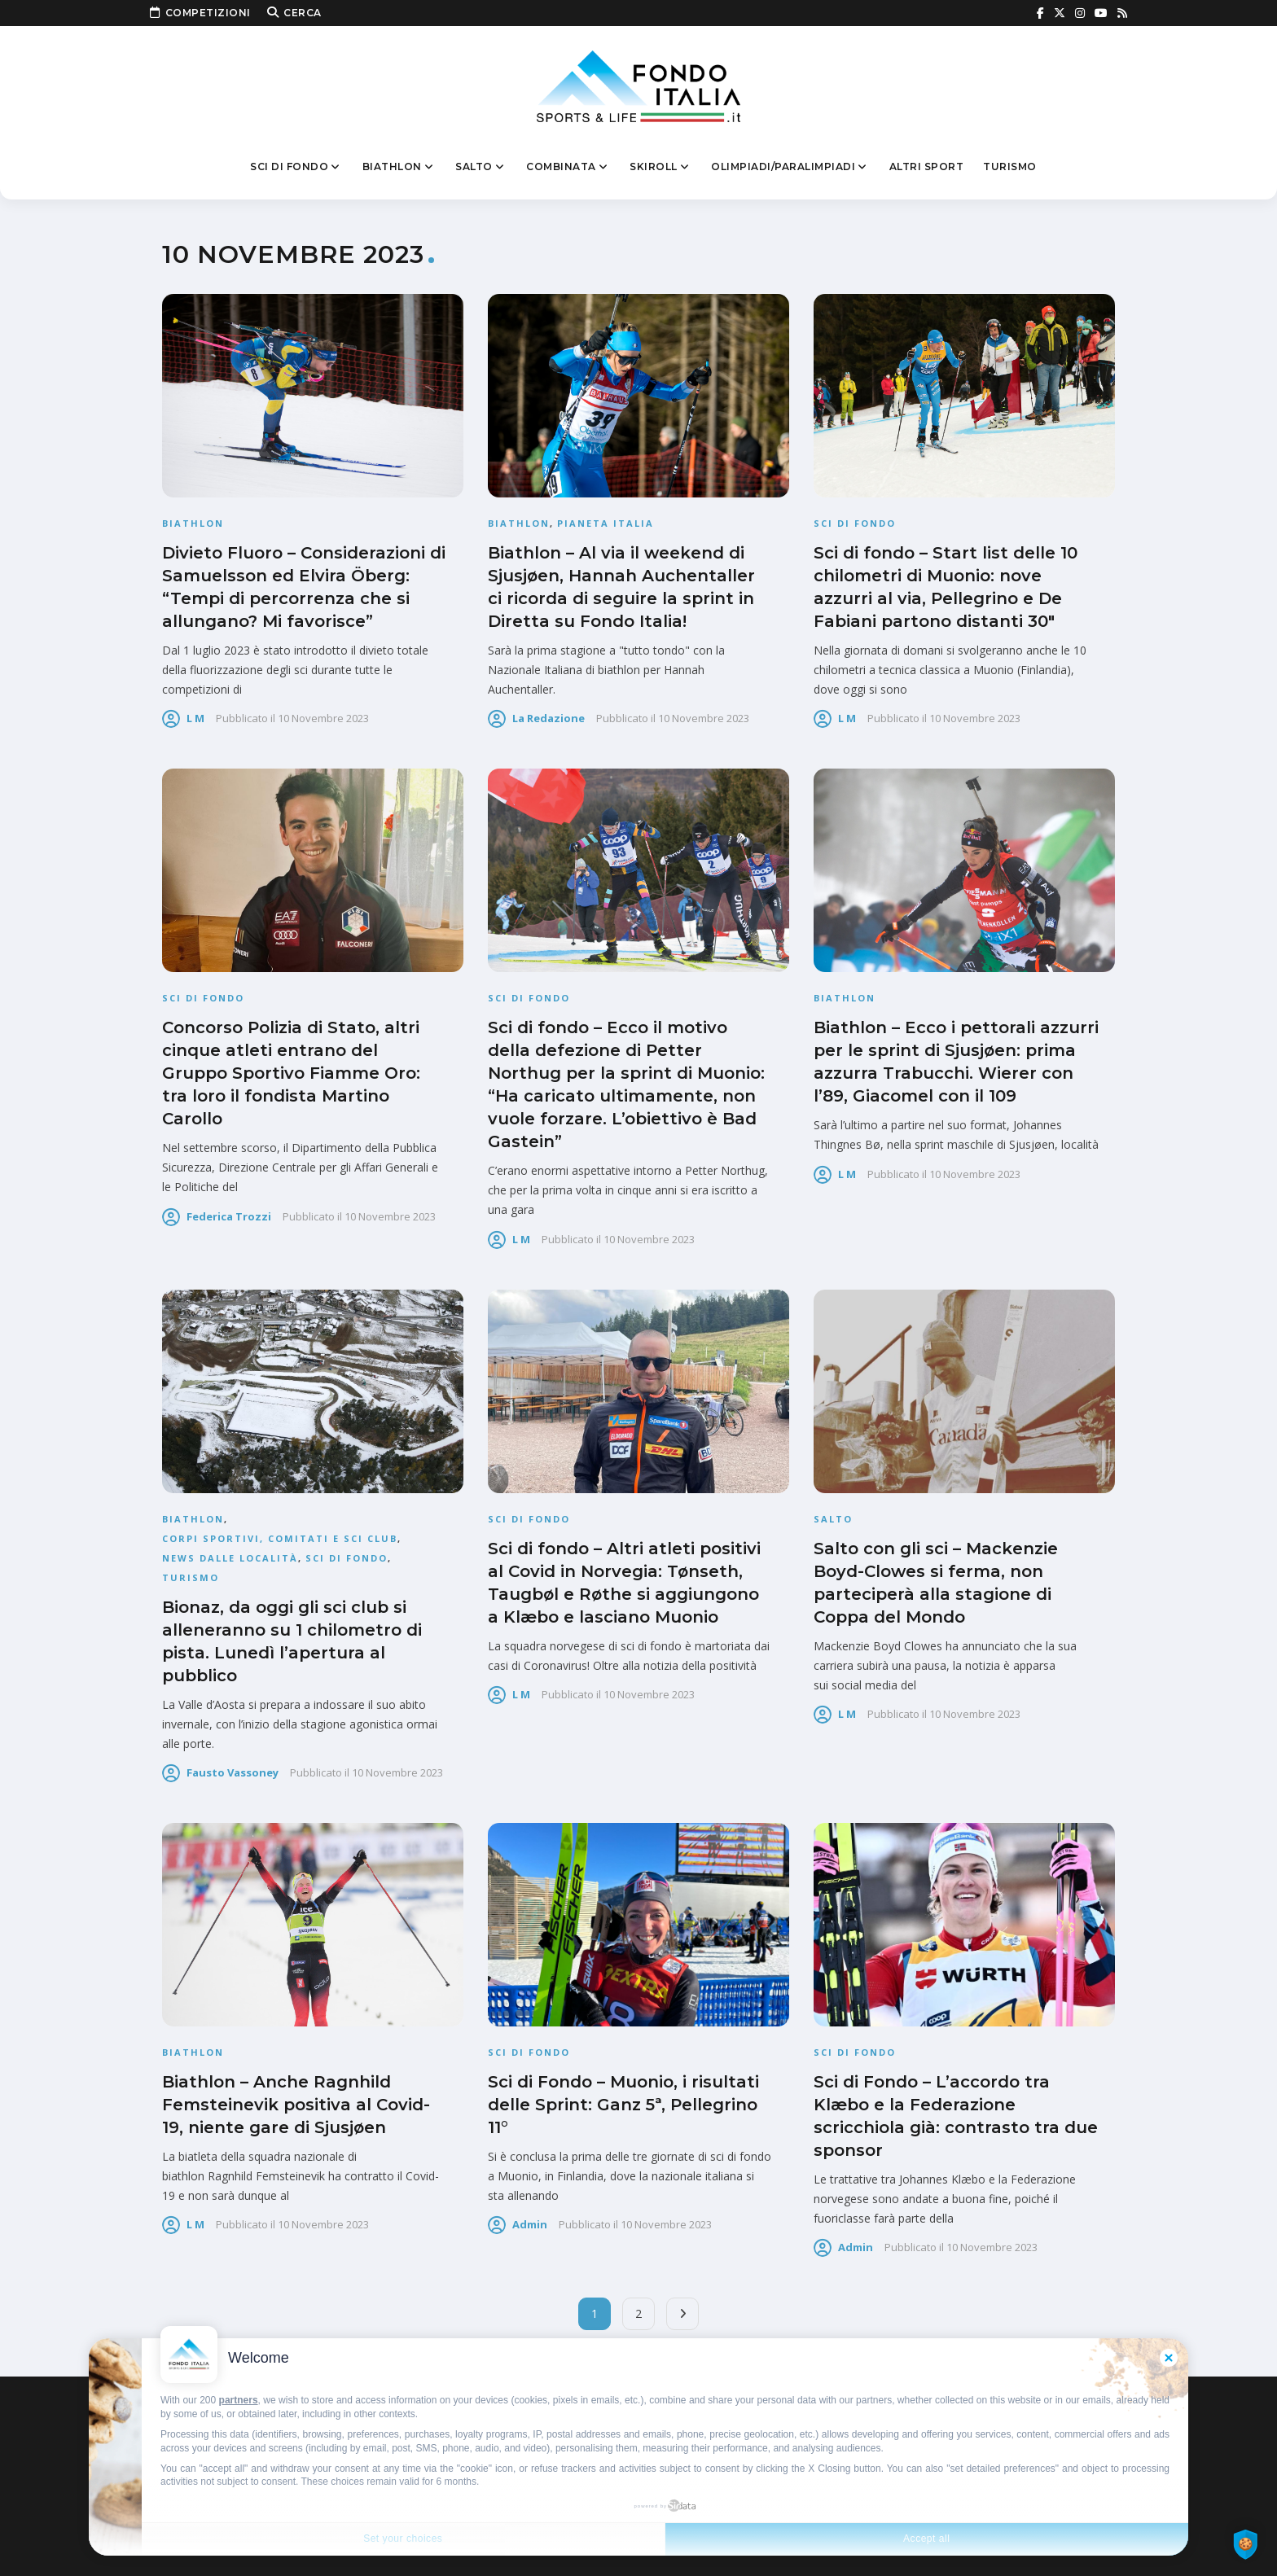 This screenshot has width=1277, height=2576. Describe the element at coordinates (294, 13) in the screenshot. I see `Cerca` at that location.